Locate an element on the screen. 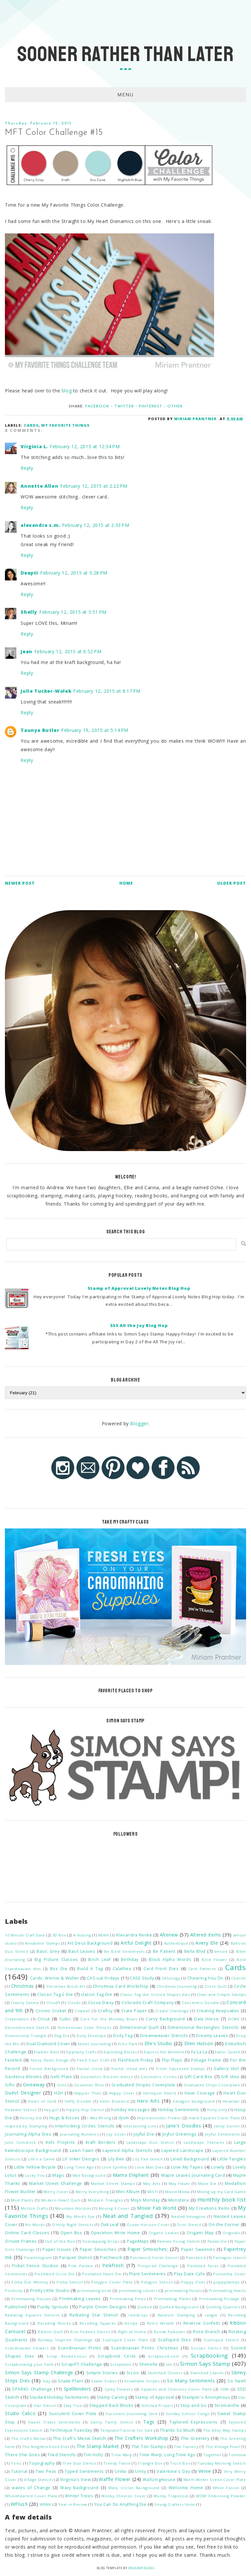 Image resolution: width=251 pixels, height=2576 pixels. Have Courage is located at coordinates (200, 2093).